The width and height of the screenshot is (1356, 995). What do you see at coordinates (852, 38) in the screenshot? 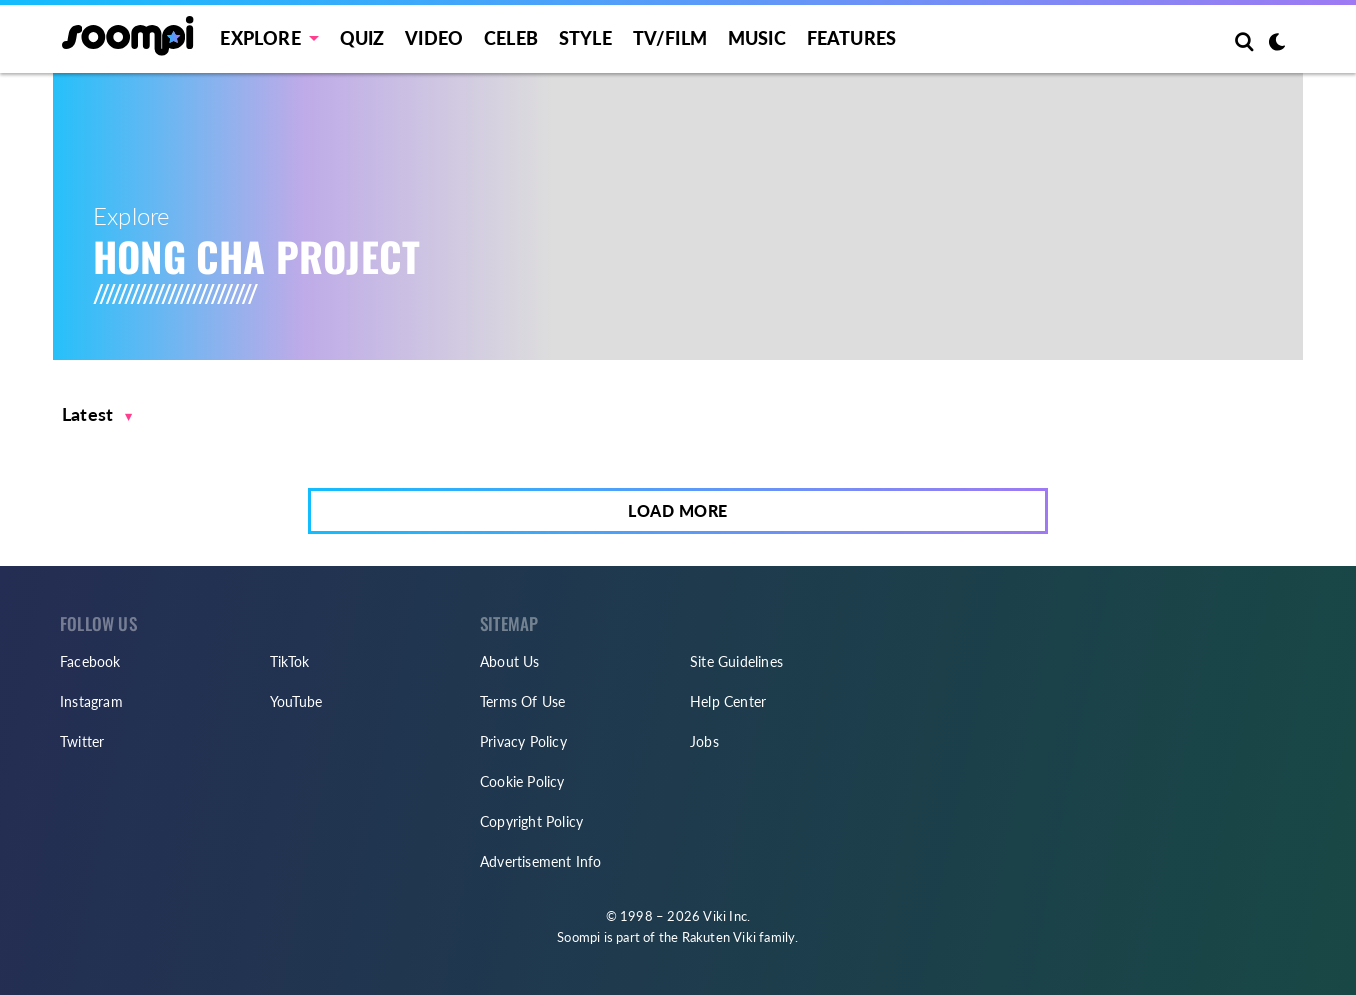
I see `Features` at bounding box center [852, 38].